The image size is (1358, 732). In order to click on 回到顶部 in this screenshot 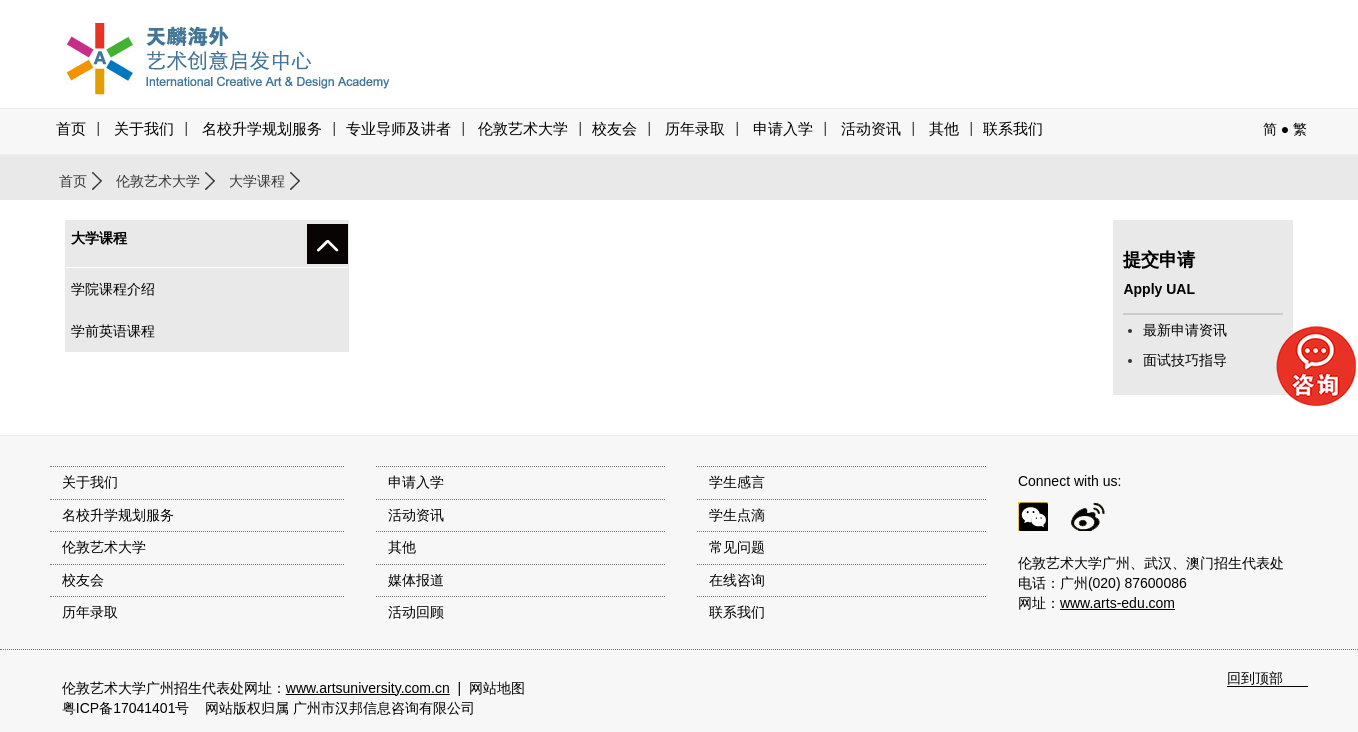, I will do `click(1255, 678)`.